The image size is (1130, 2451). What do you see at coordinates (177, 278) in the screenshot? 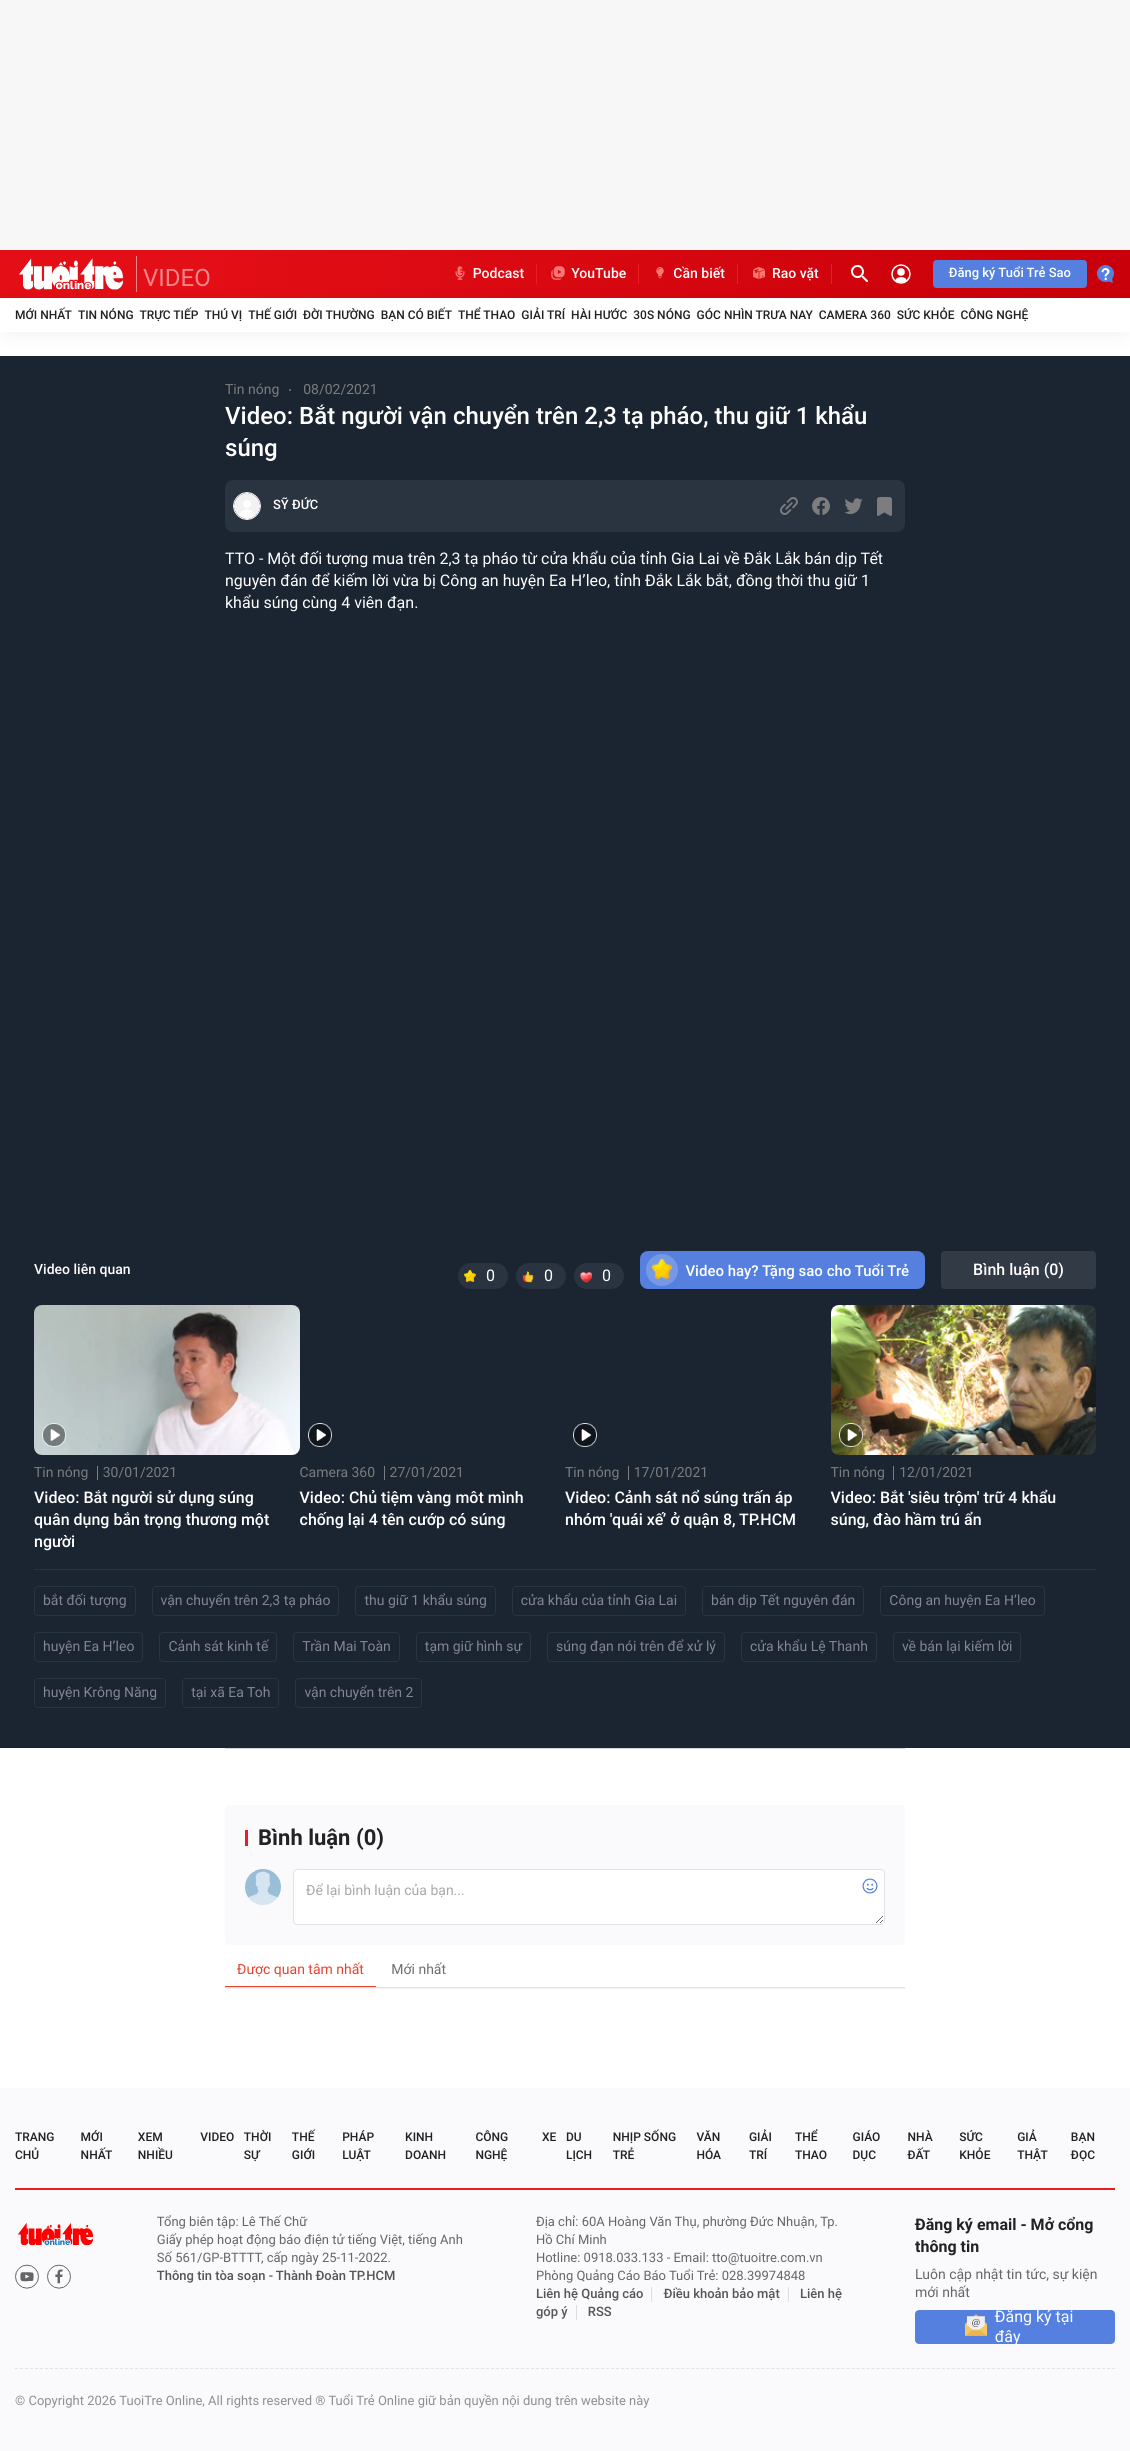
I see `VIDEO` at bounding box center [177, 278].